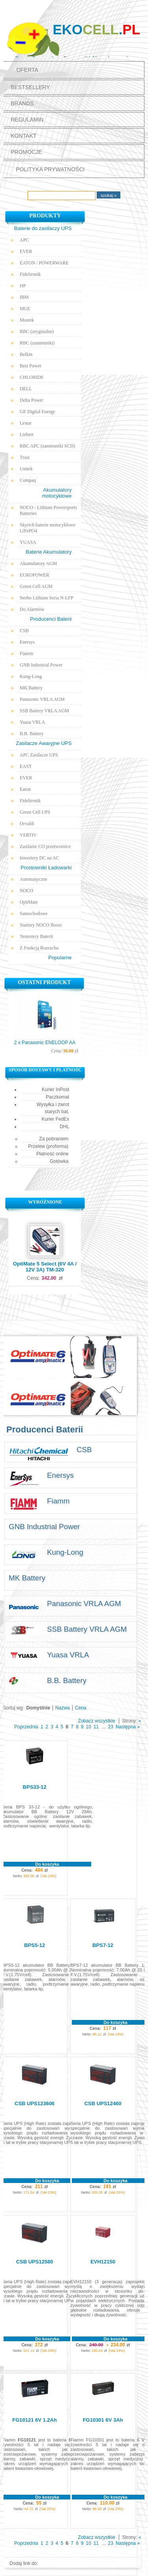  What do you see at coordinates (31, 688) in the screenshot?
I see `MK Battery` at bounding box center [31, 688].